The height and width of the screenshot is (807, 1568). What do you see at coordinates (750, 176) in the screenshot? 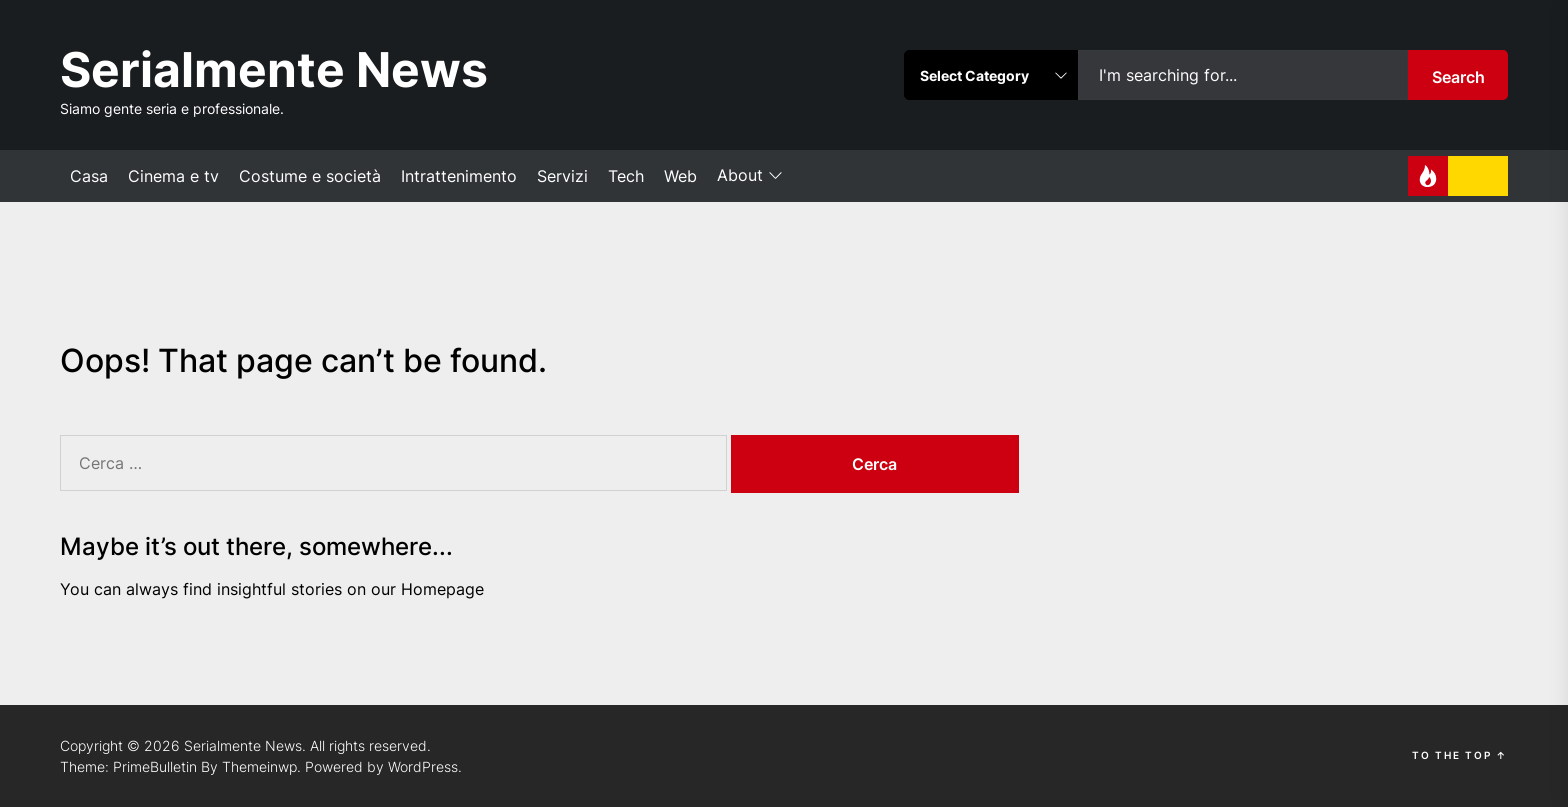
I see `About` at bounding box center [750, 176].